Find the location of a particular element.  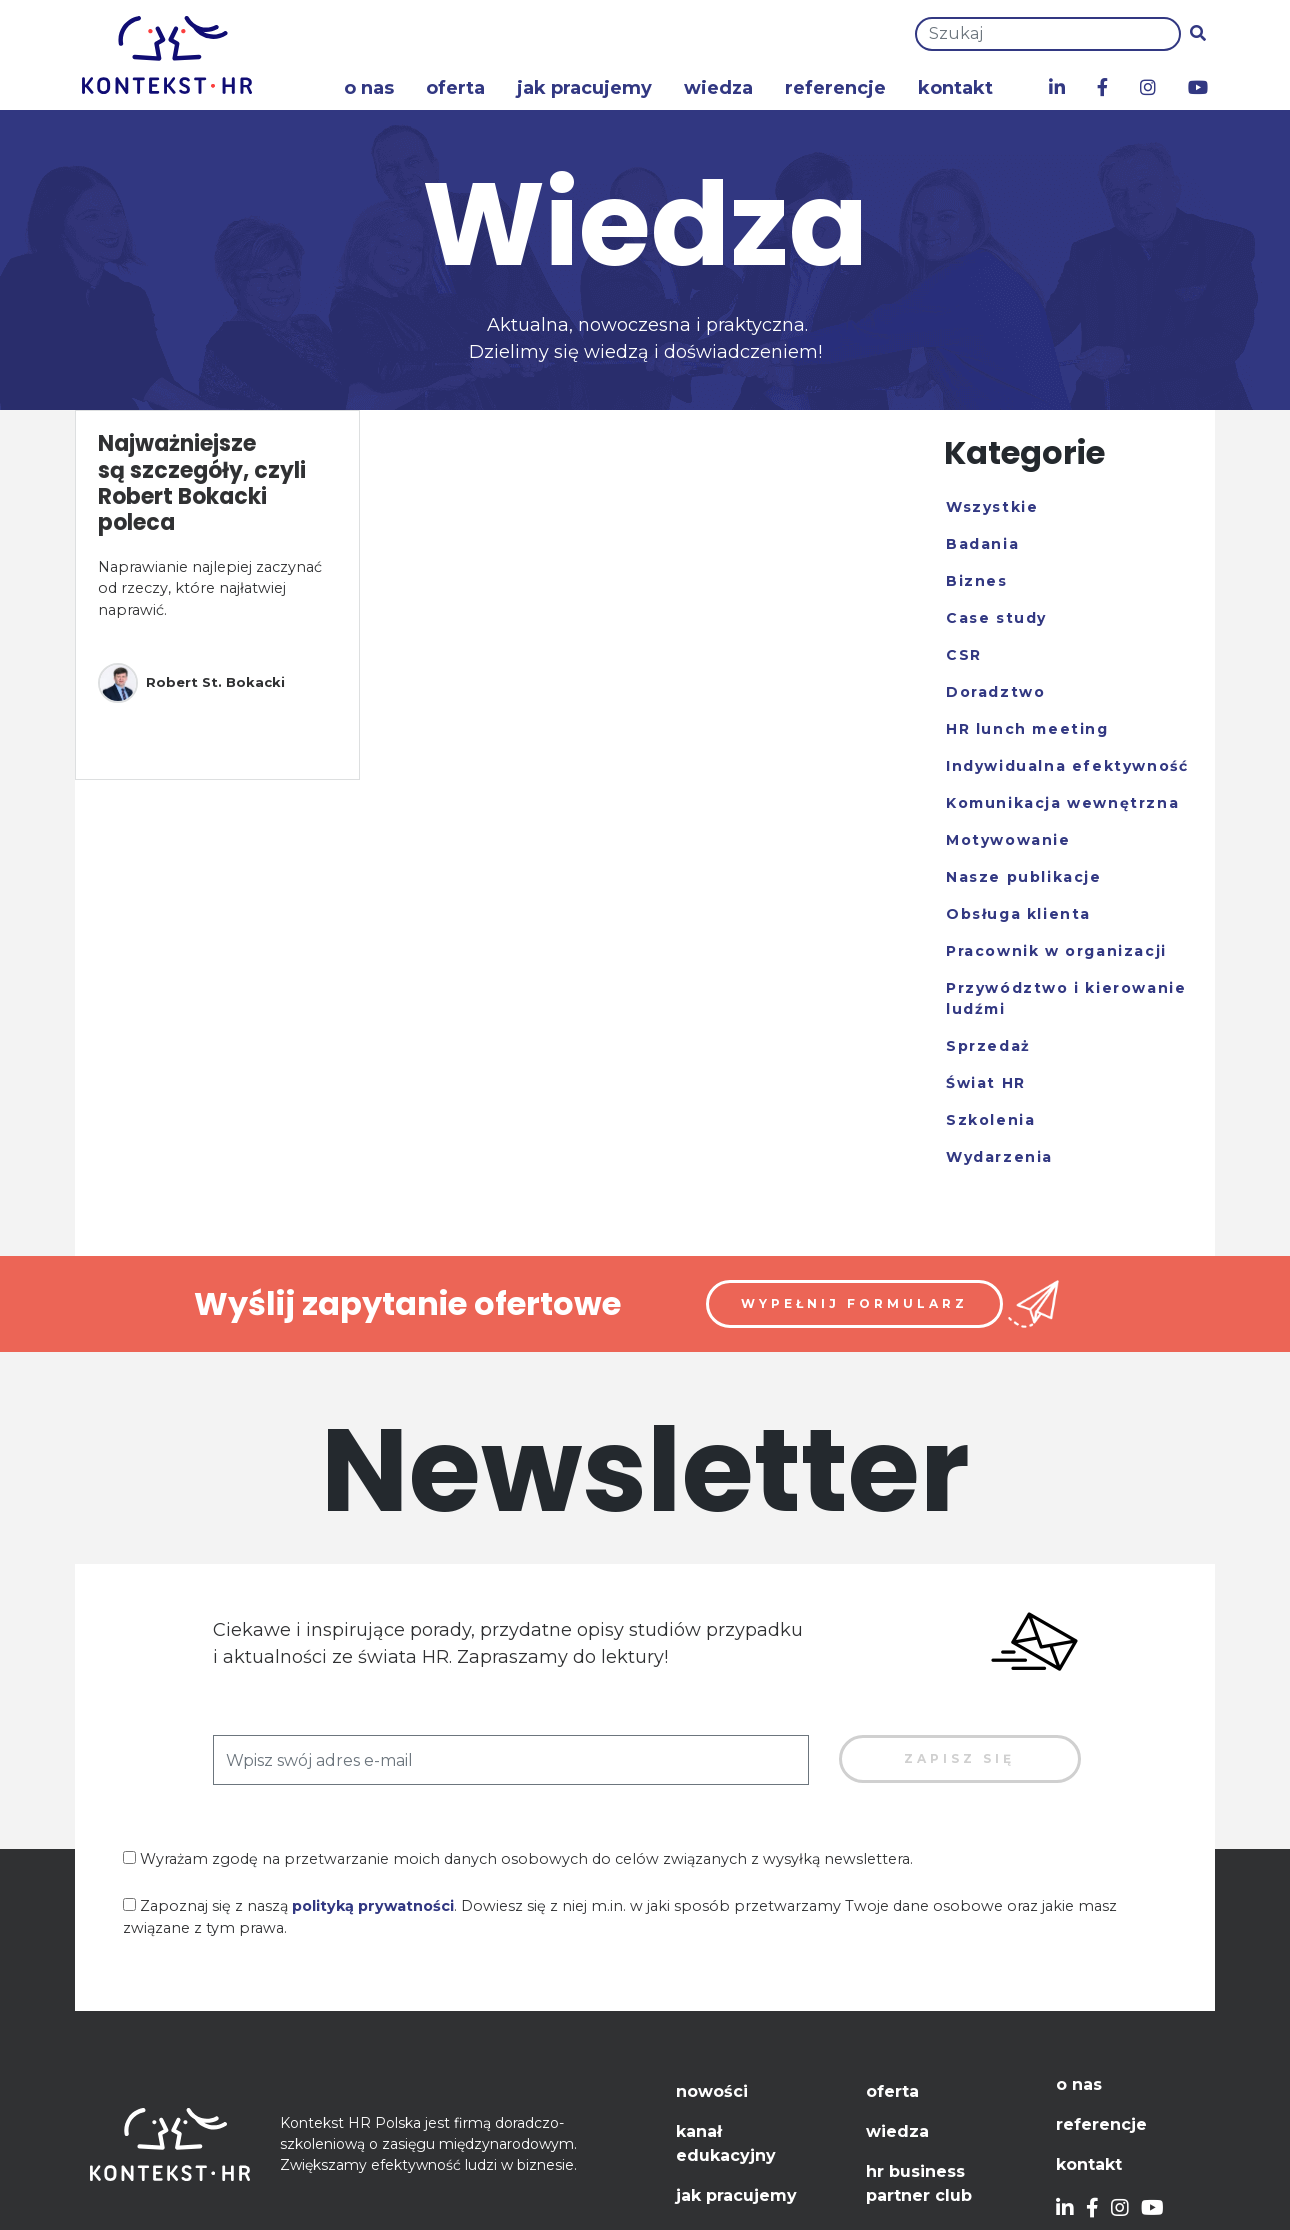

Kanał edukacyjny is located at coordinates (726, 2143).